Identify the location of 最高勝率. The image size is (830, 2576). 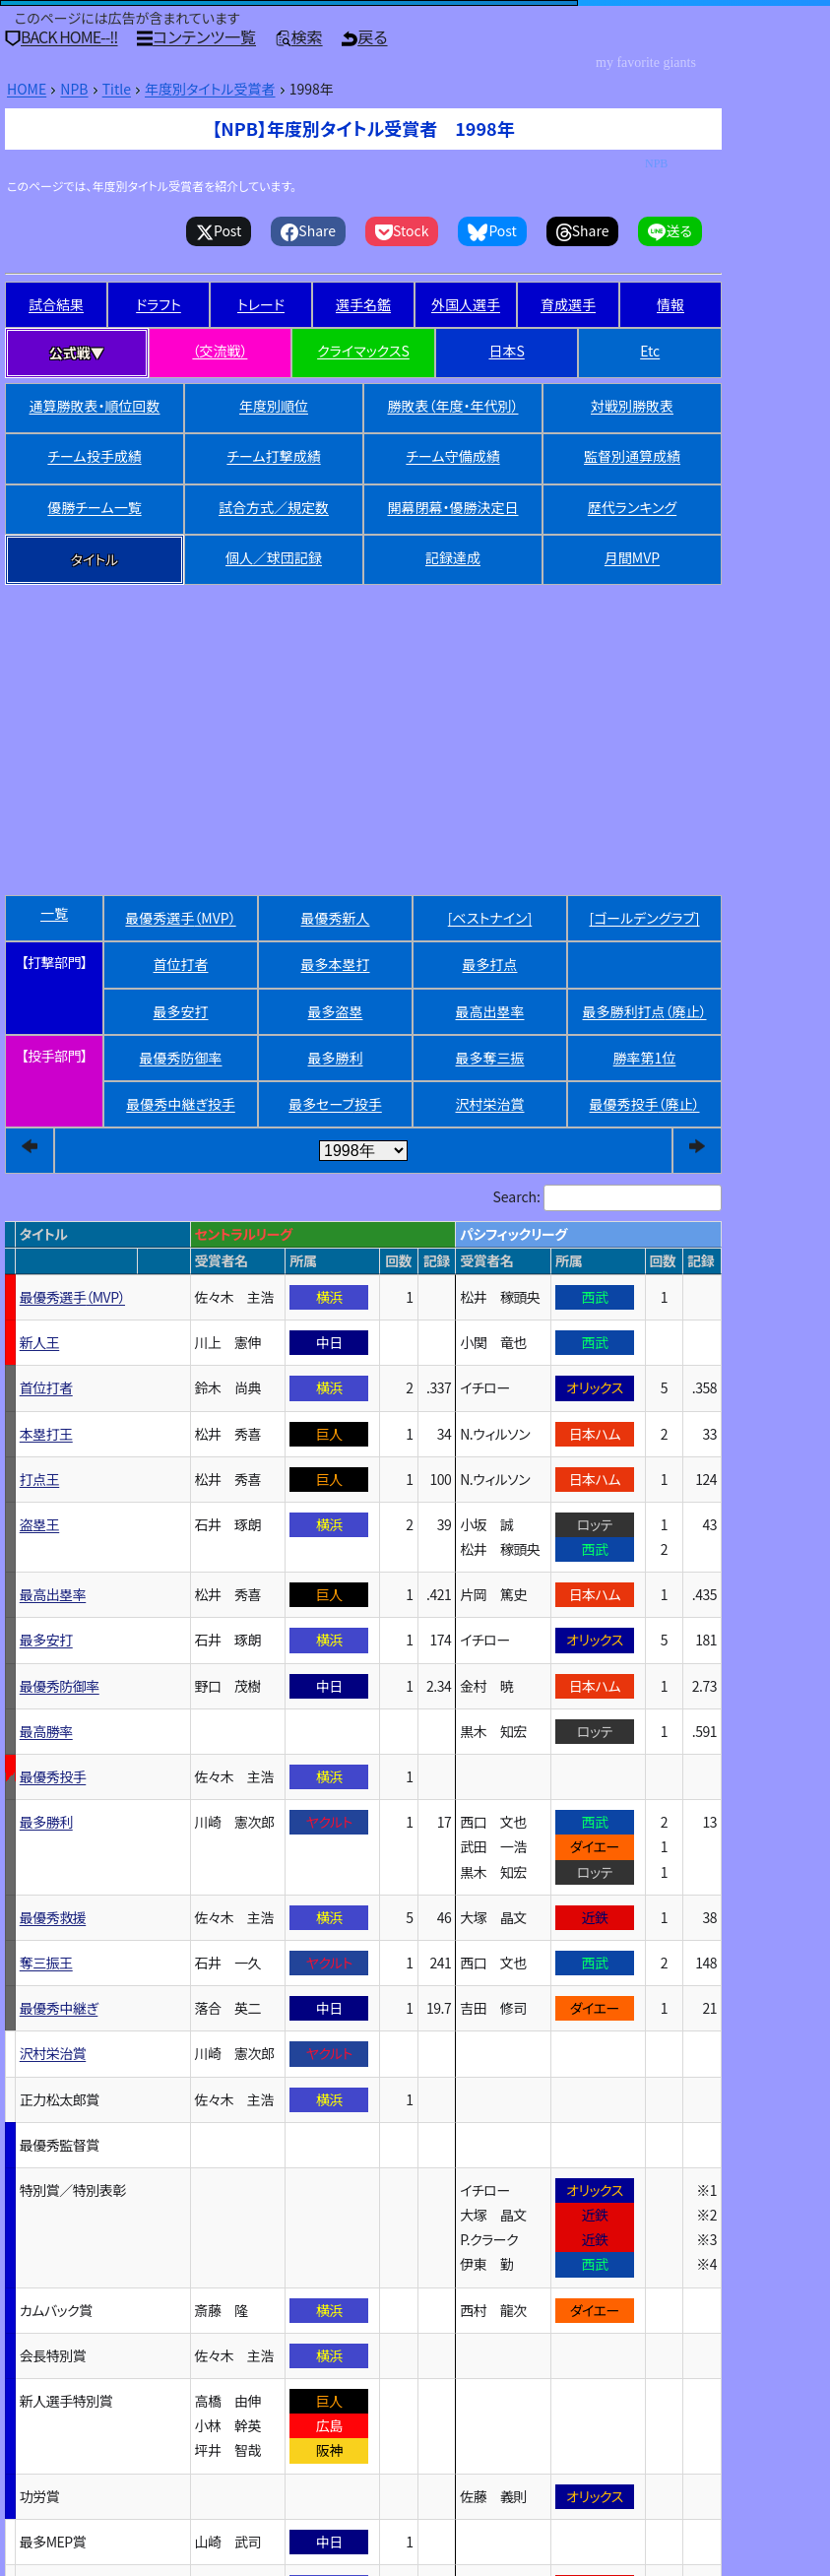
(46, 1731).